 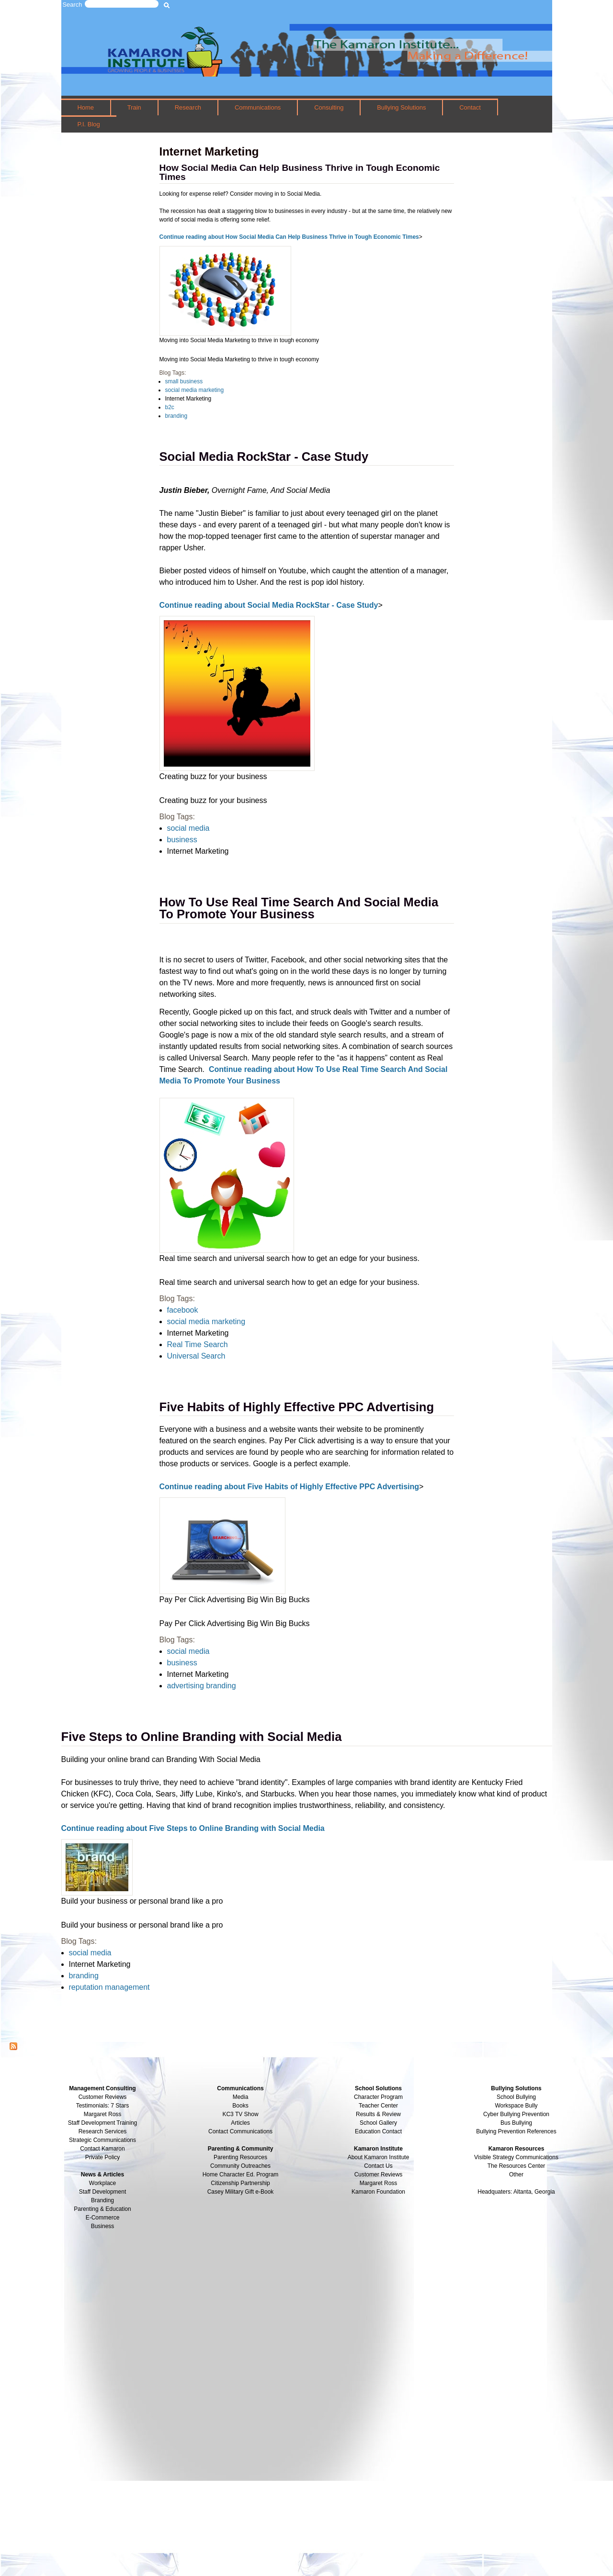 What do you see at coordinates (264, 456) in the screenshot?
I see `Social Media RockStar - Case Study` at bounding box center [264, 456].